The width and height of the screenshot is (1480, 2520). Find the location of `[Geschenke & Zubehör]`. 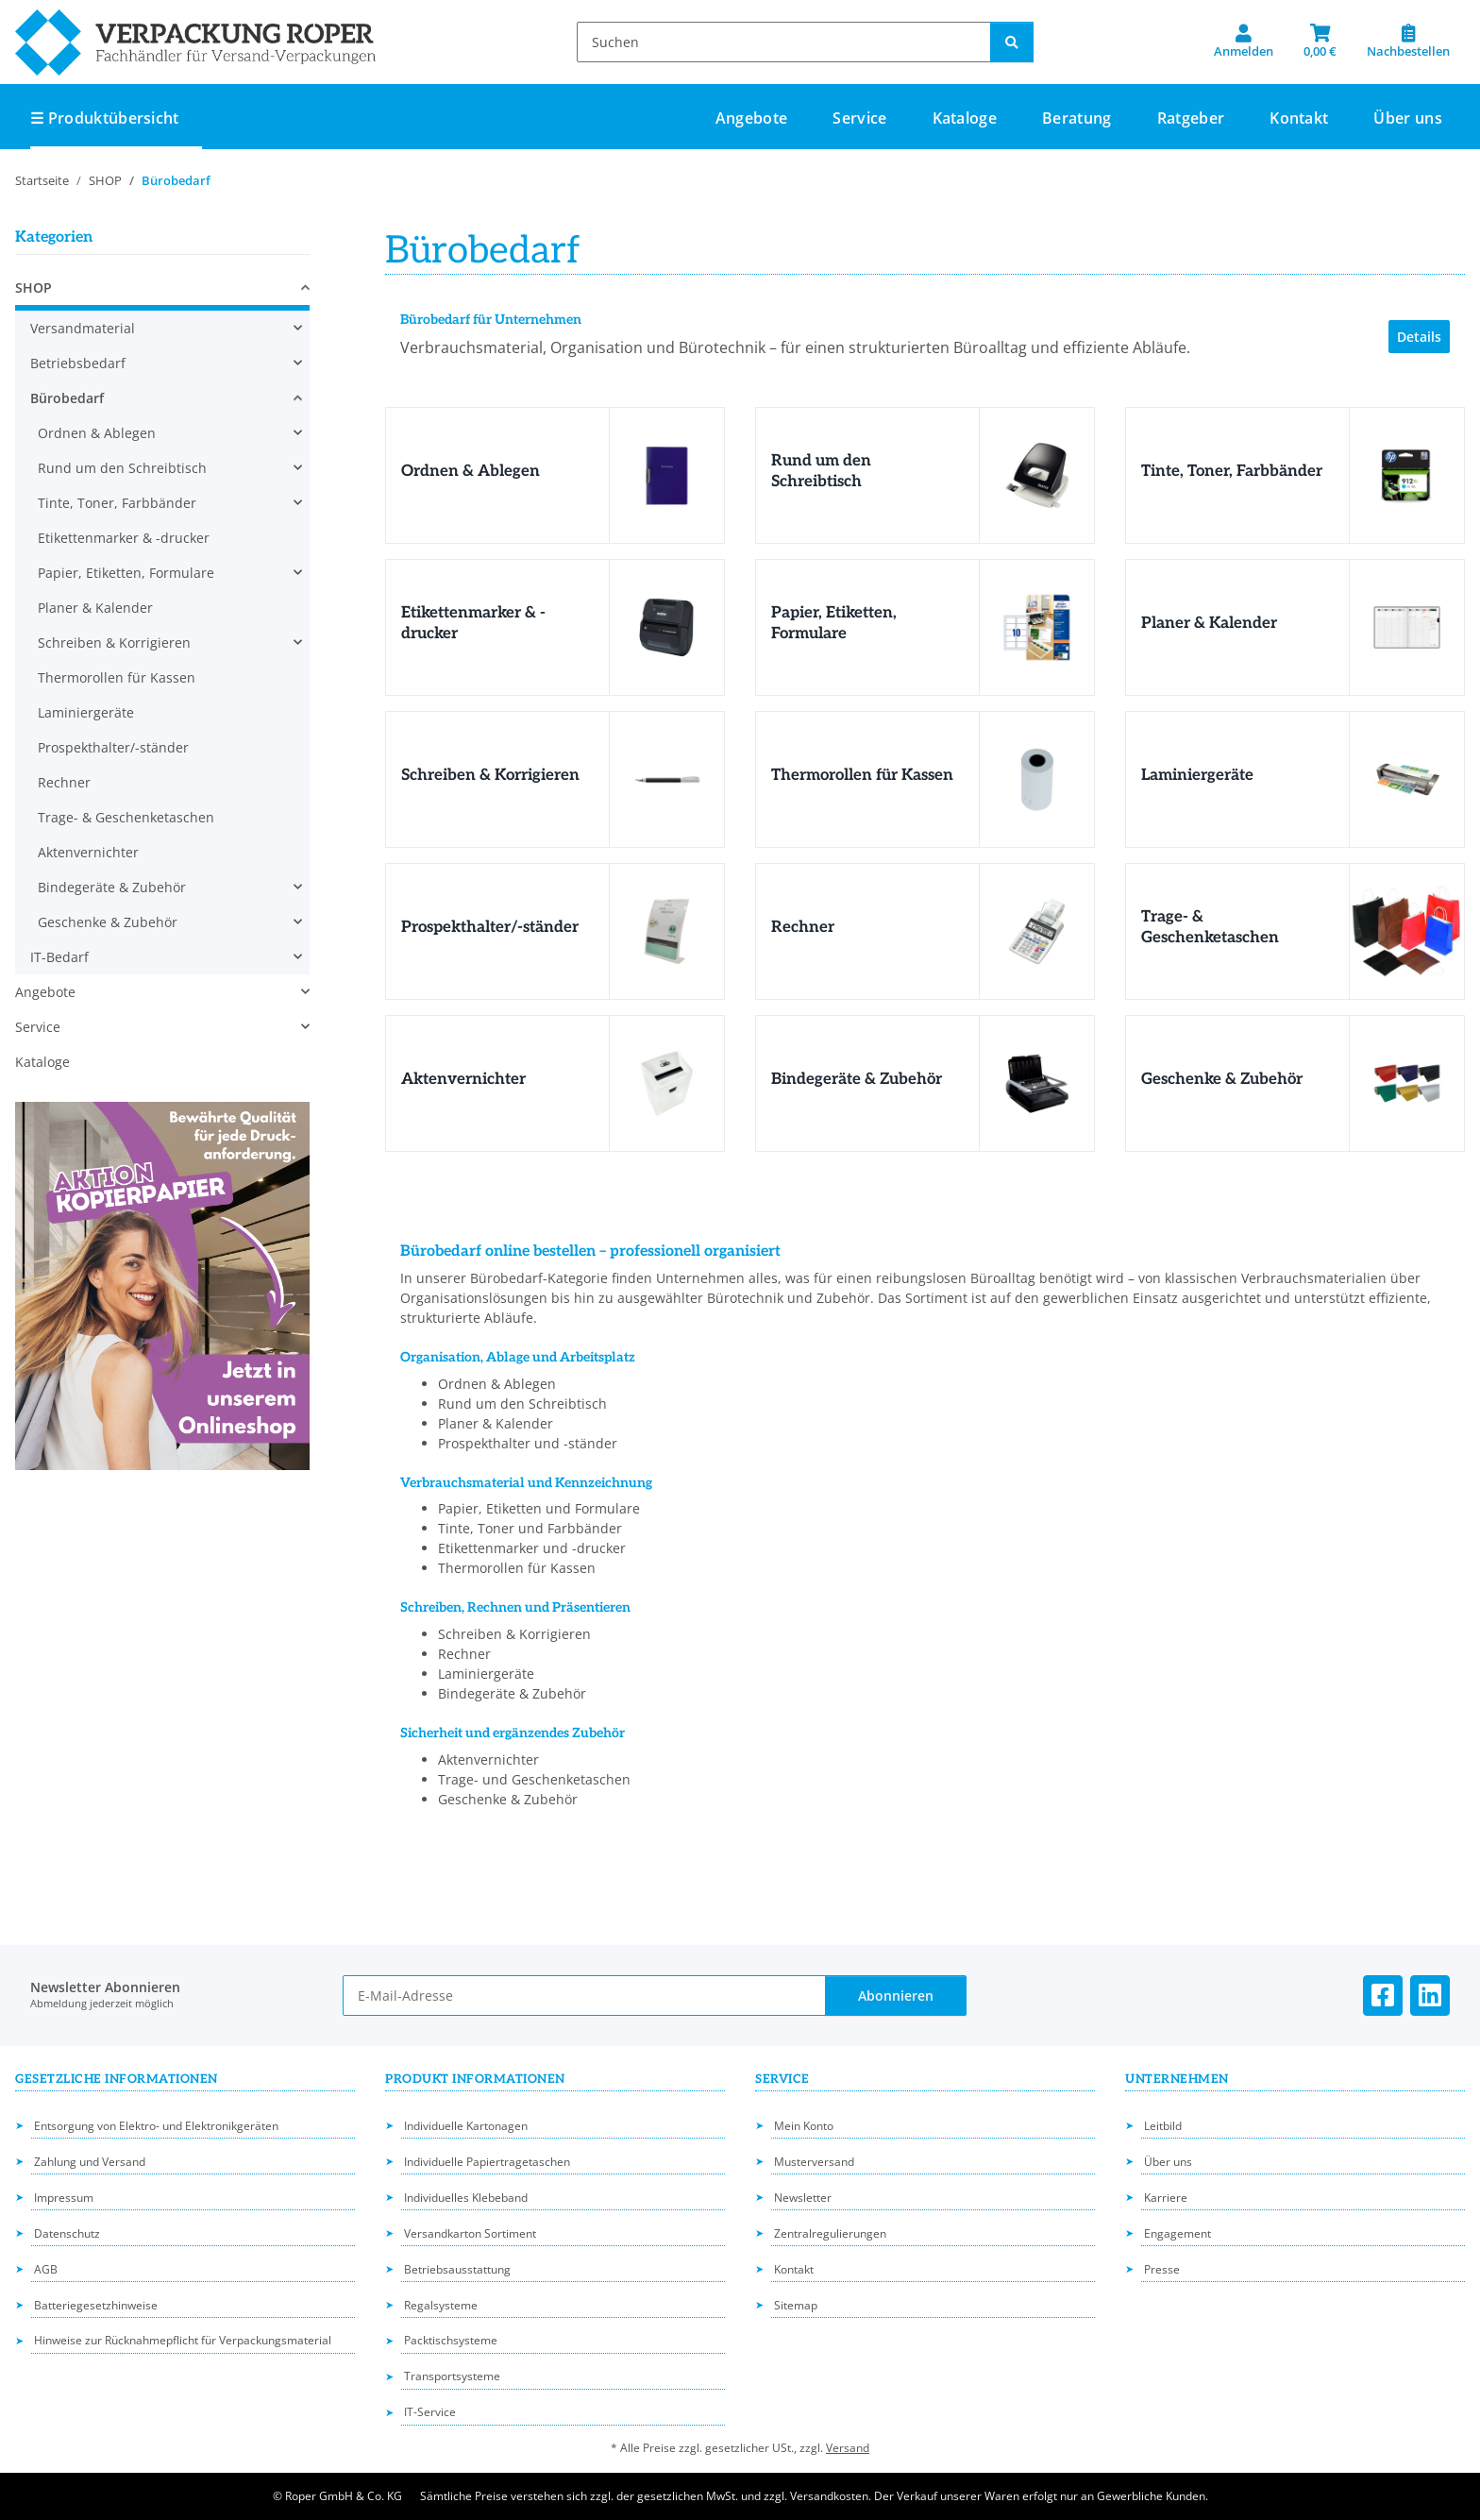

[Geschenke & Zubehör] is located at coordinates (1406, 1083).